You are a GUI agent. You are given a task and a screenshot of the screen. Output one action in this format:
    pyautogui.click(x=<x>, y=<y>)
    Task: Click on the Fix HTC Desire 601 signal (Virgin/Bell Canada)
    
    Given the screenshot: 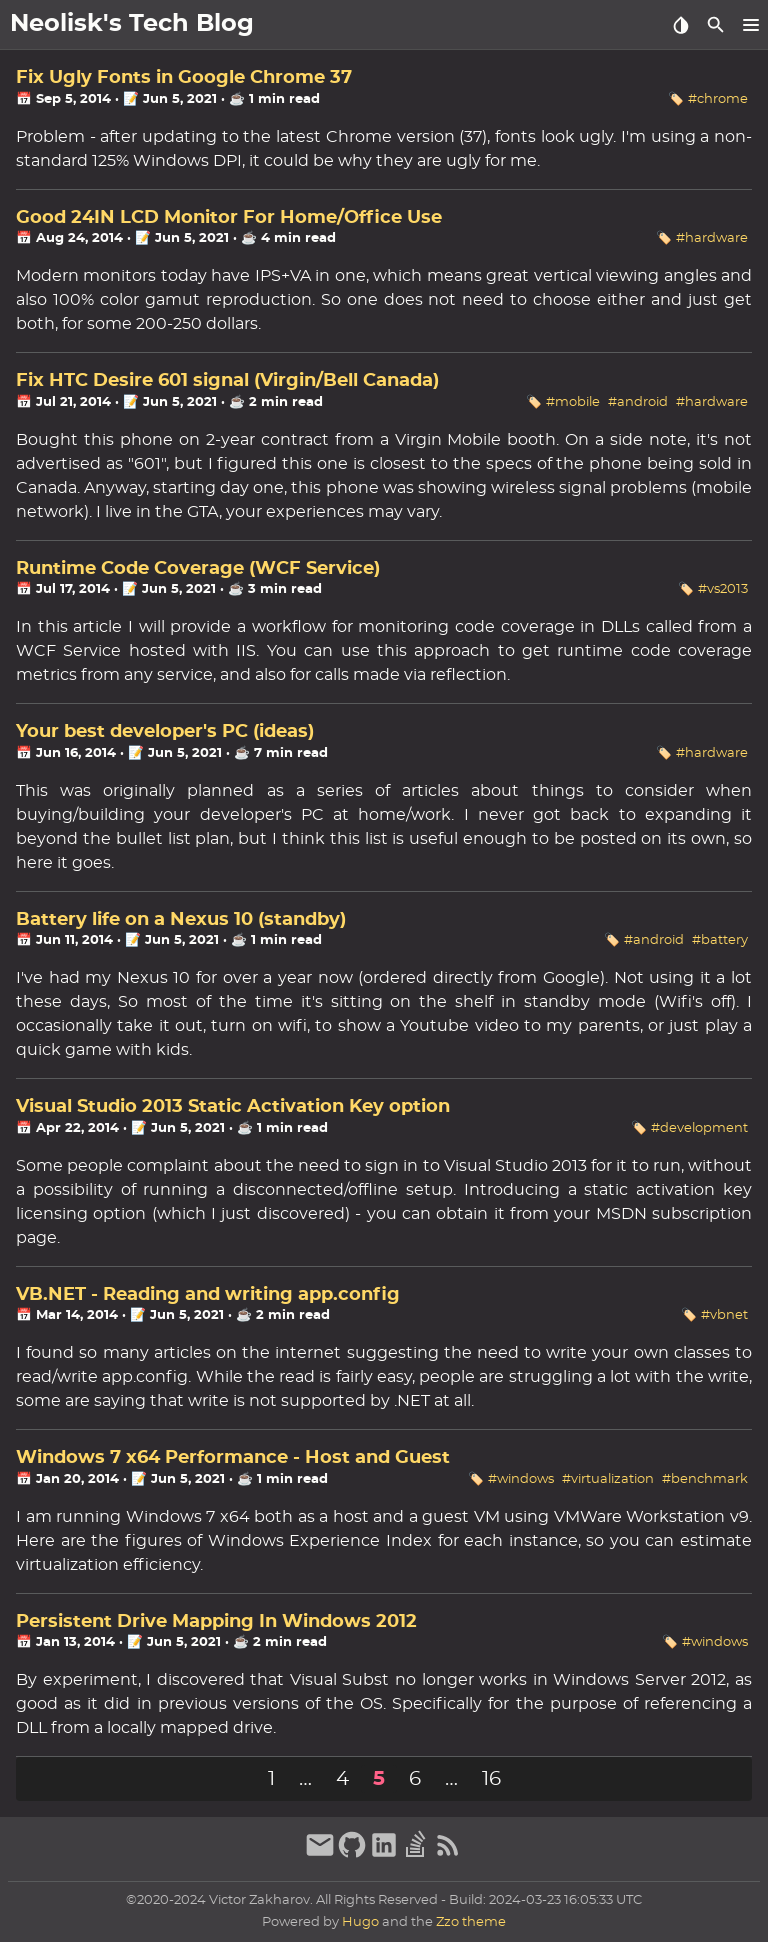 What is the action you would take?
    pyautogui.click(x=227, y=381)
    